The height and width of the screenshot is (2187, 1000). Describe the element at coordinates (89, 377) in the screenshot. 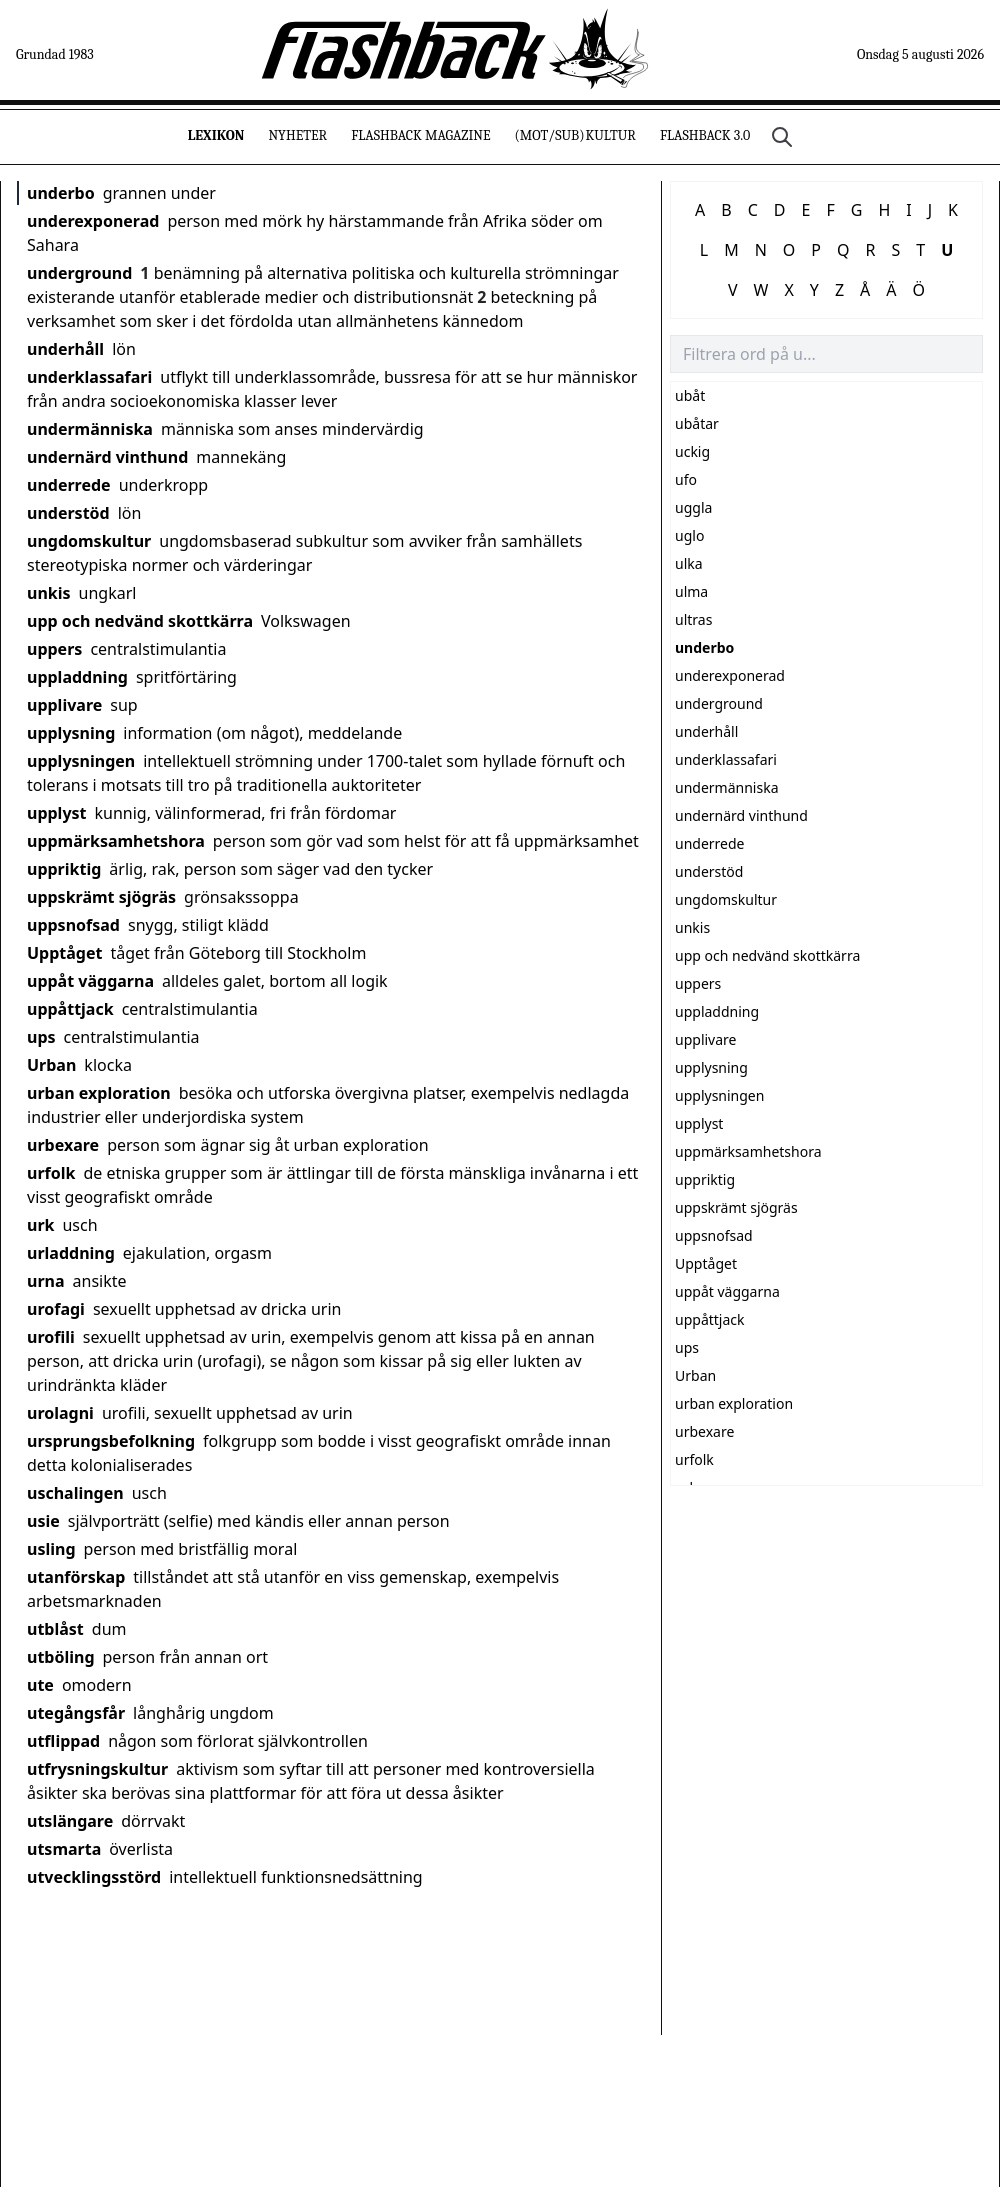

I see `underklassafari` at that location.